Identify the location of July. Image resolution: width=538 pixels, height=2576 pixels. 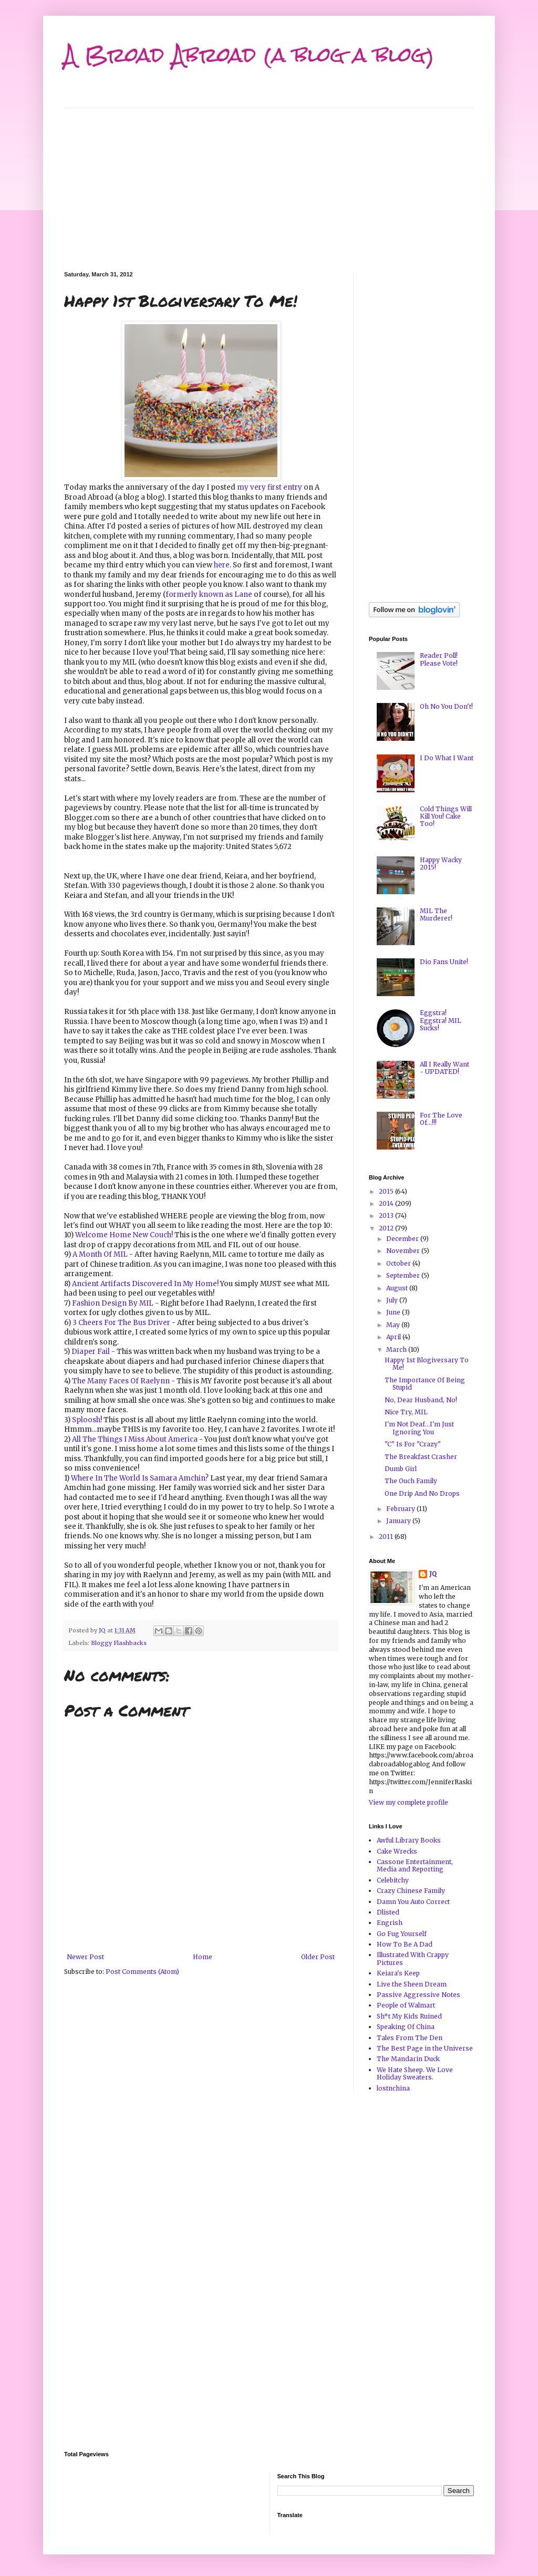
(392, 1300).